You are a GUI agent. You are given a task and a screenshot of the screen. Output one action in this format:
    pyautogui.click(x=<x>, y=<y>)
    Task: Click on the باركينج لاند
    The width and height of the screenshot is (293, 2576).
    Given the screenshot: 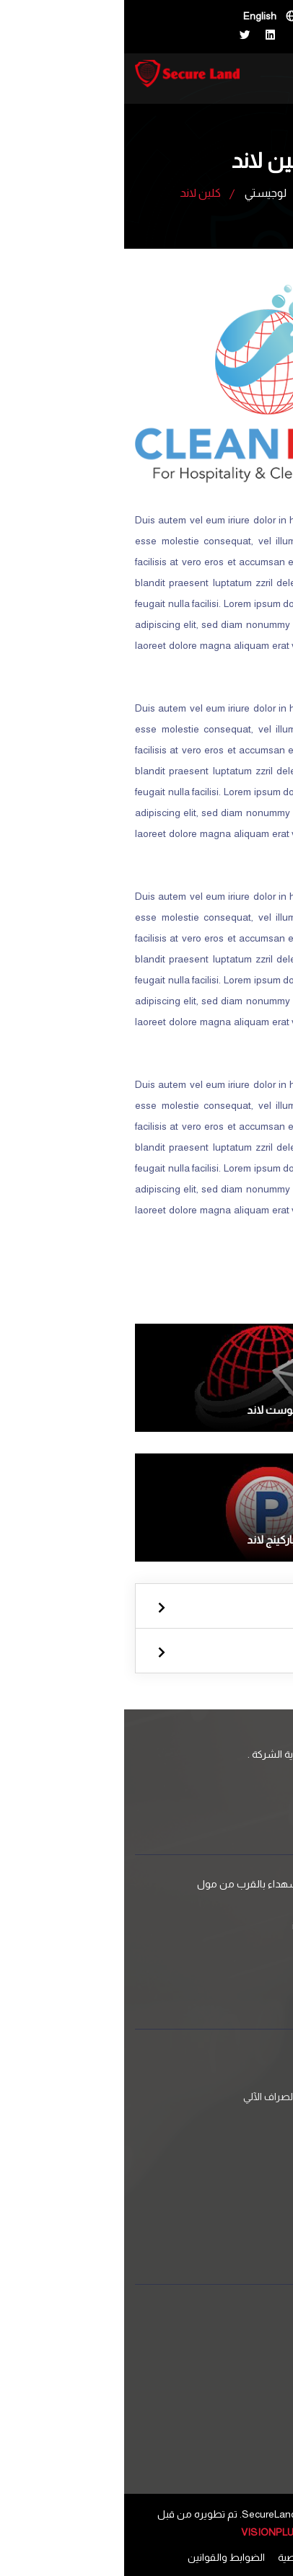 What is the action you would take?
    pyautogui.click(x=146, y=1539)
    